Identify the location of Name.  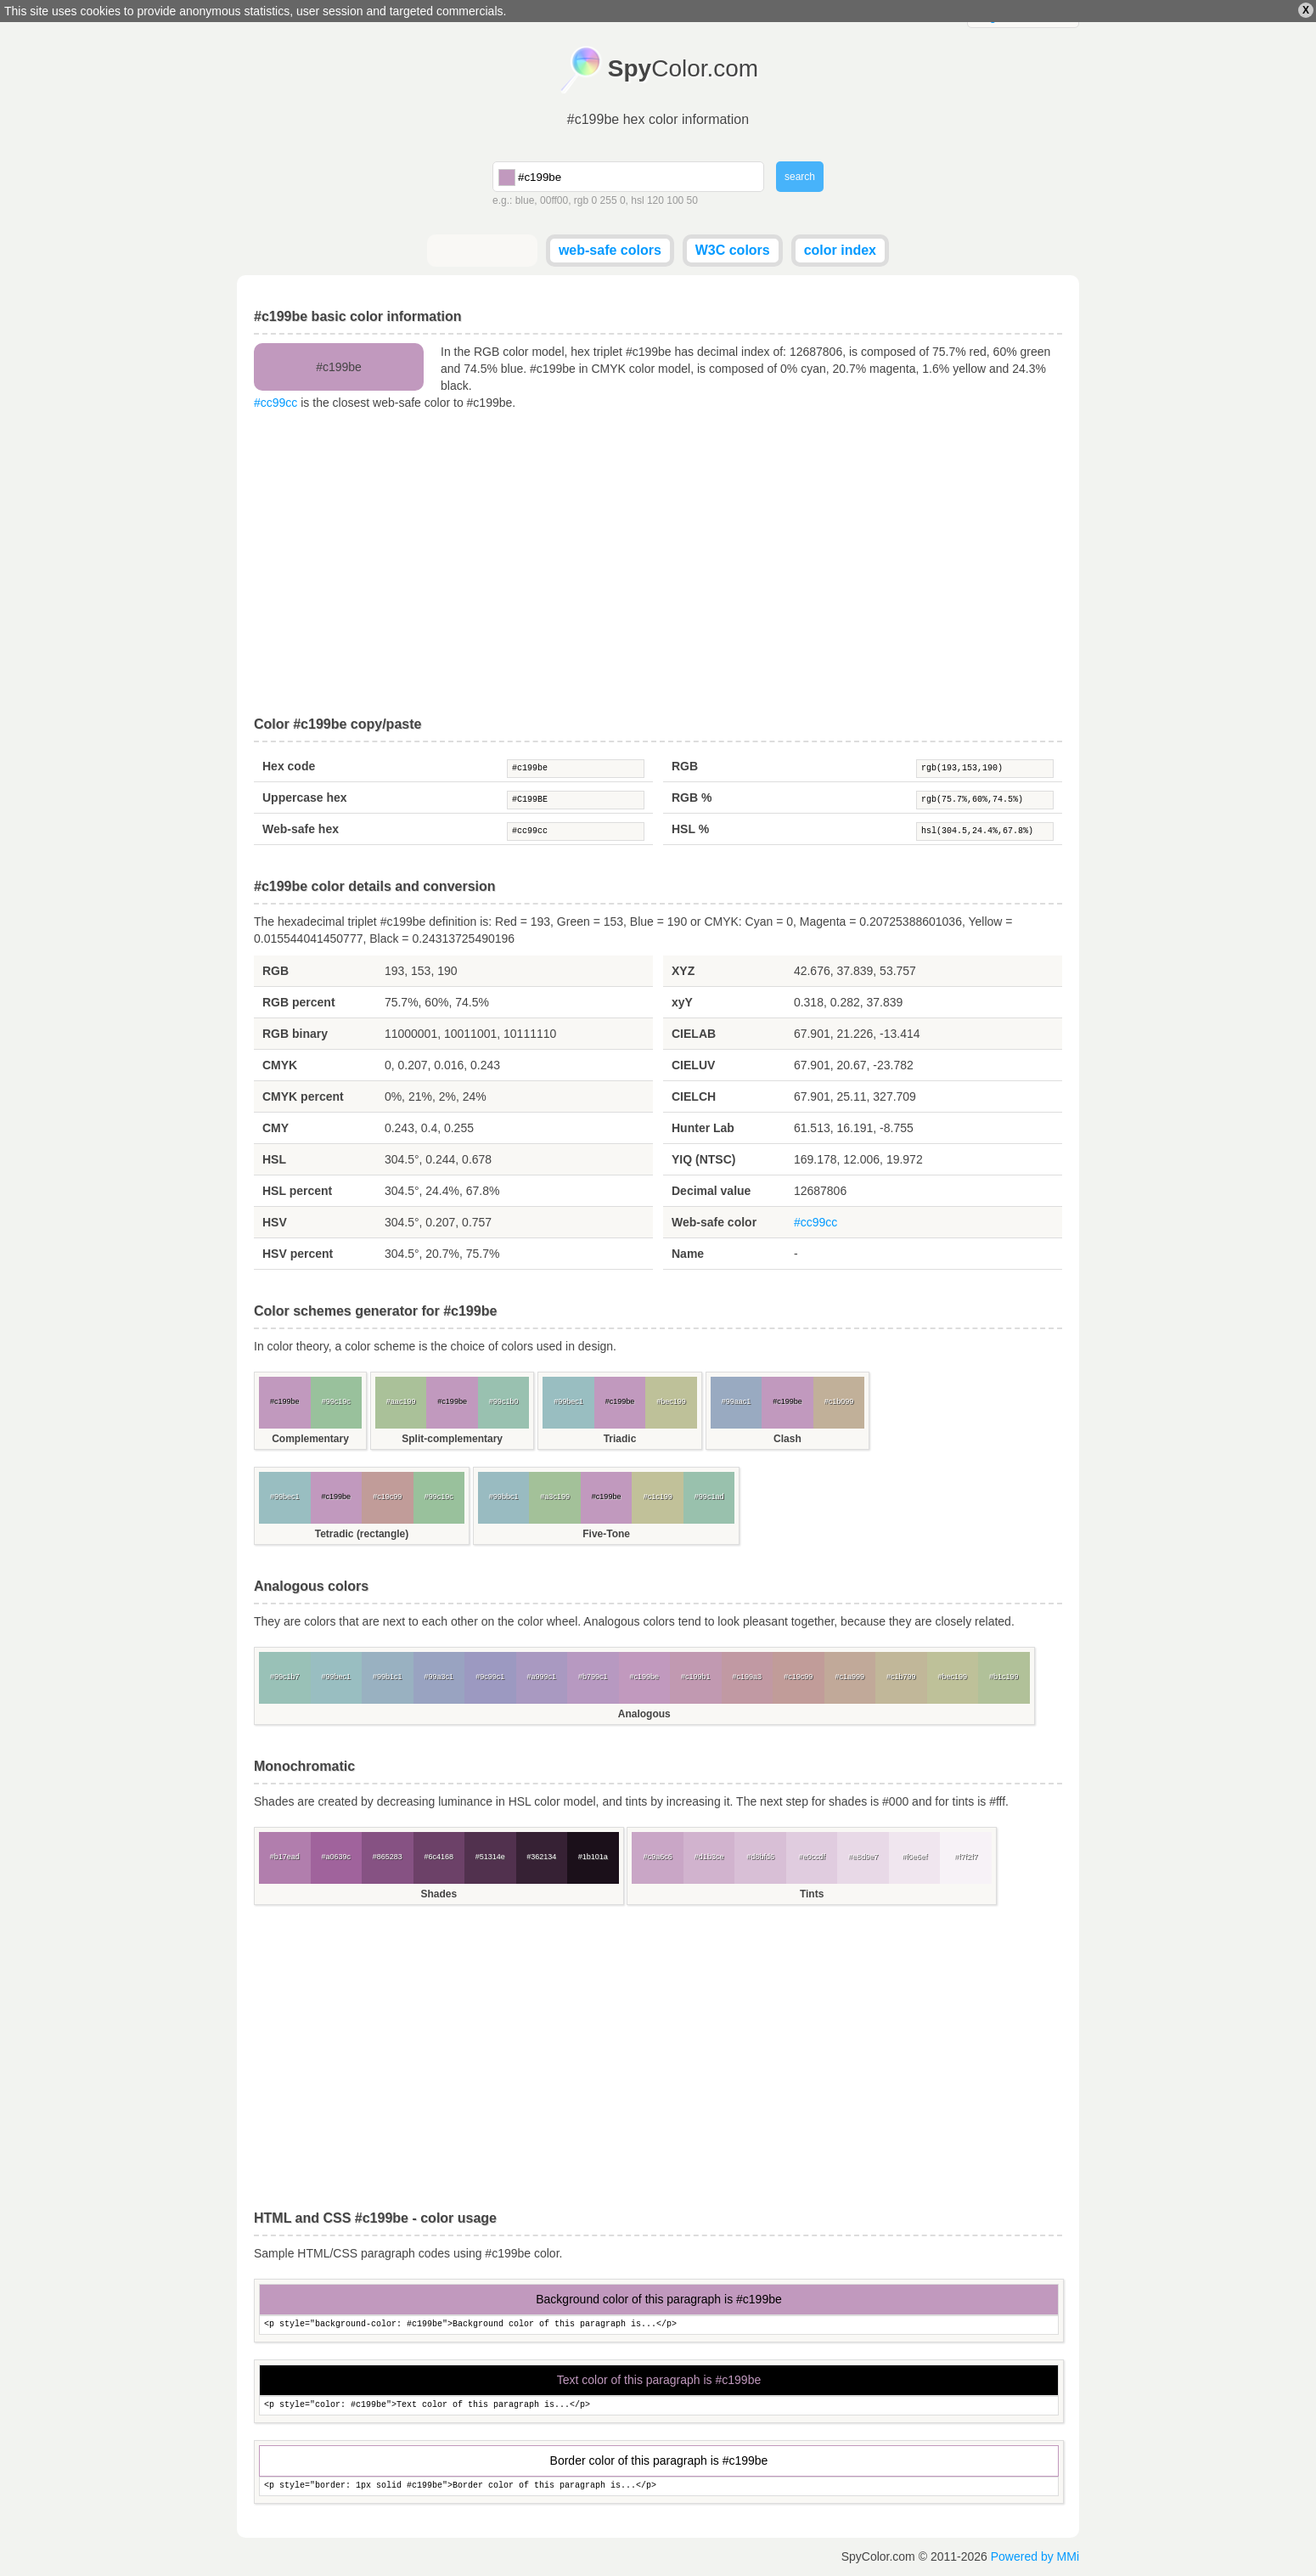
(688, 1253).